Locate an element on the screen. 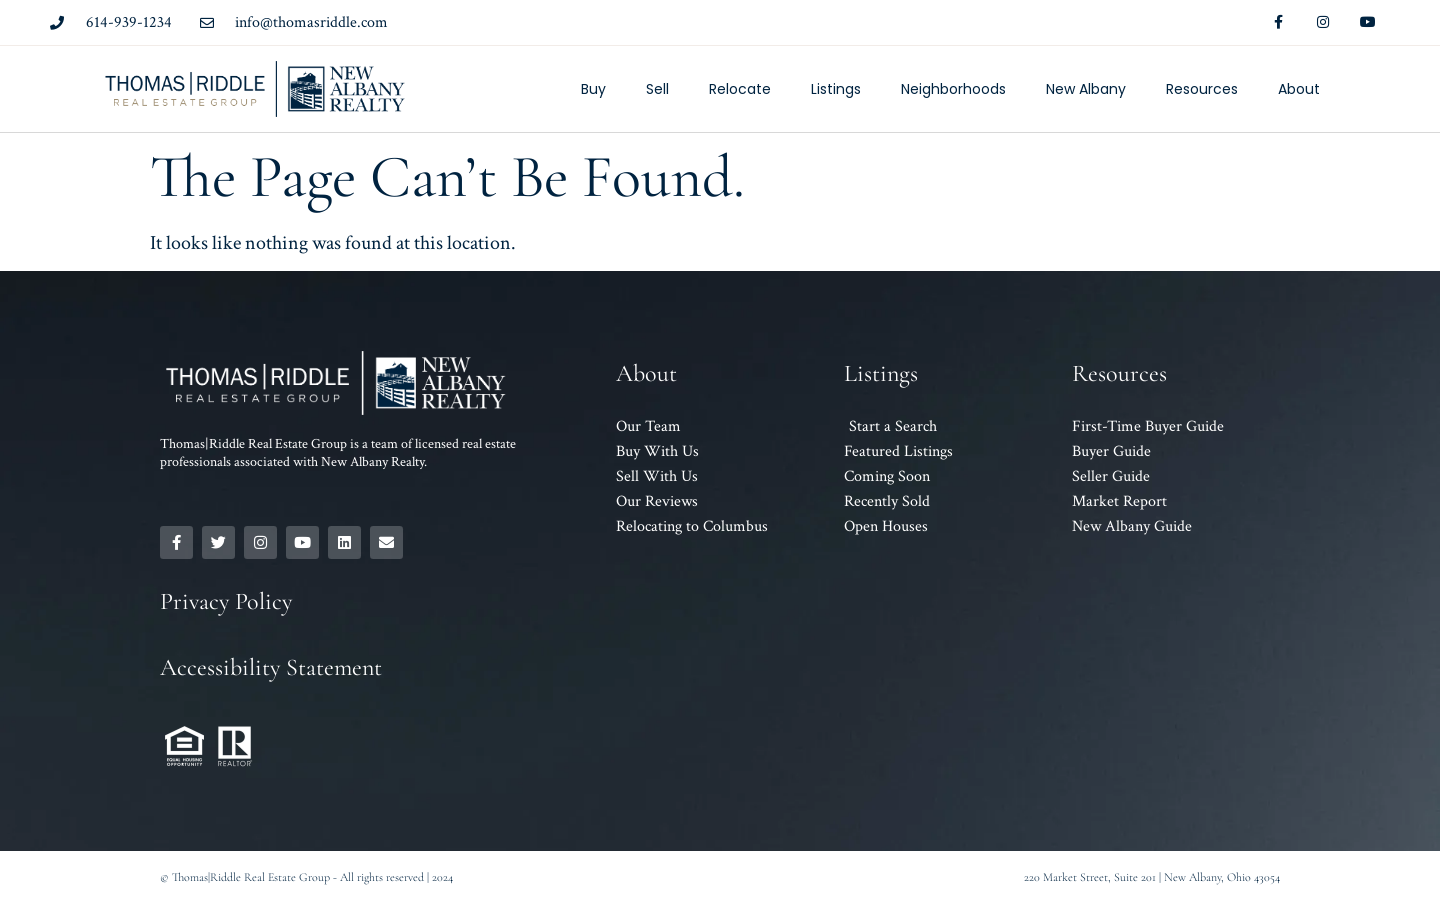 The width and height of the screenshot is (1440, 902). Buy is located at coordinates (593, 89).